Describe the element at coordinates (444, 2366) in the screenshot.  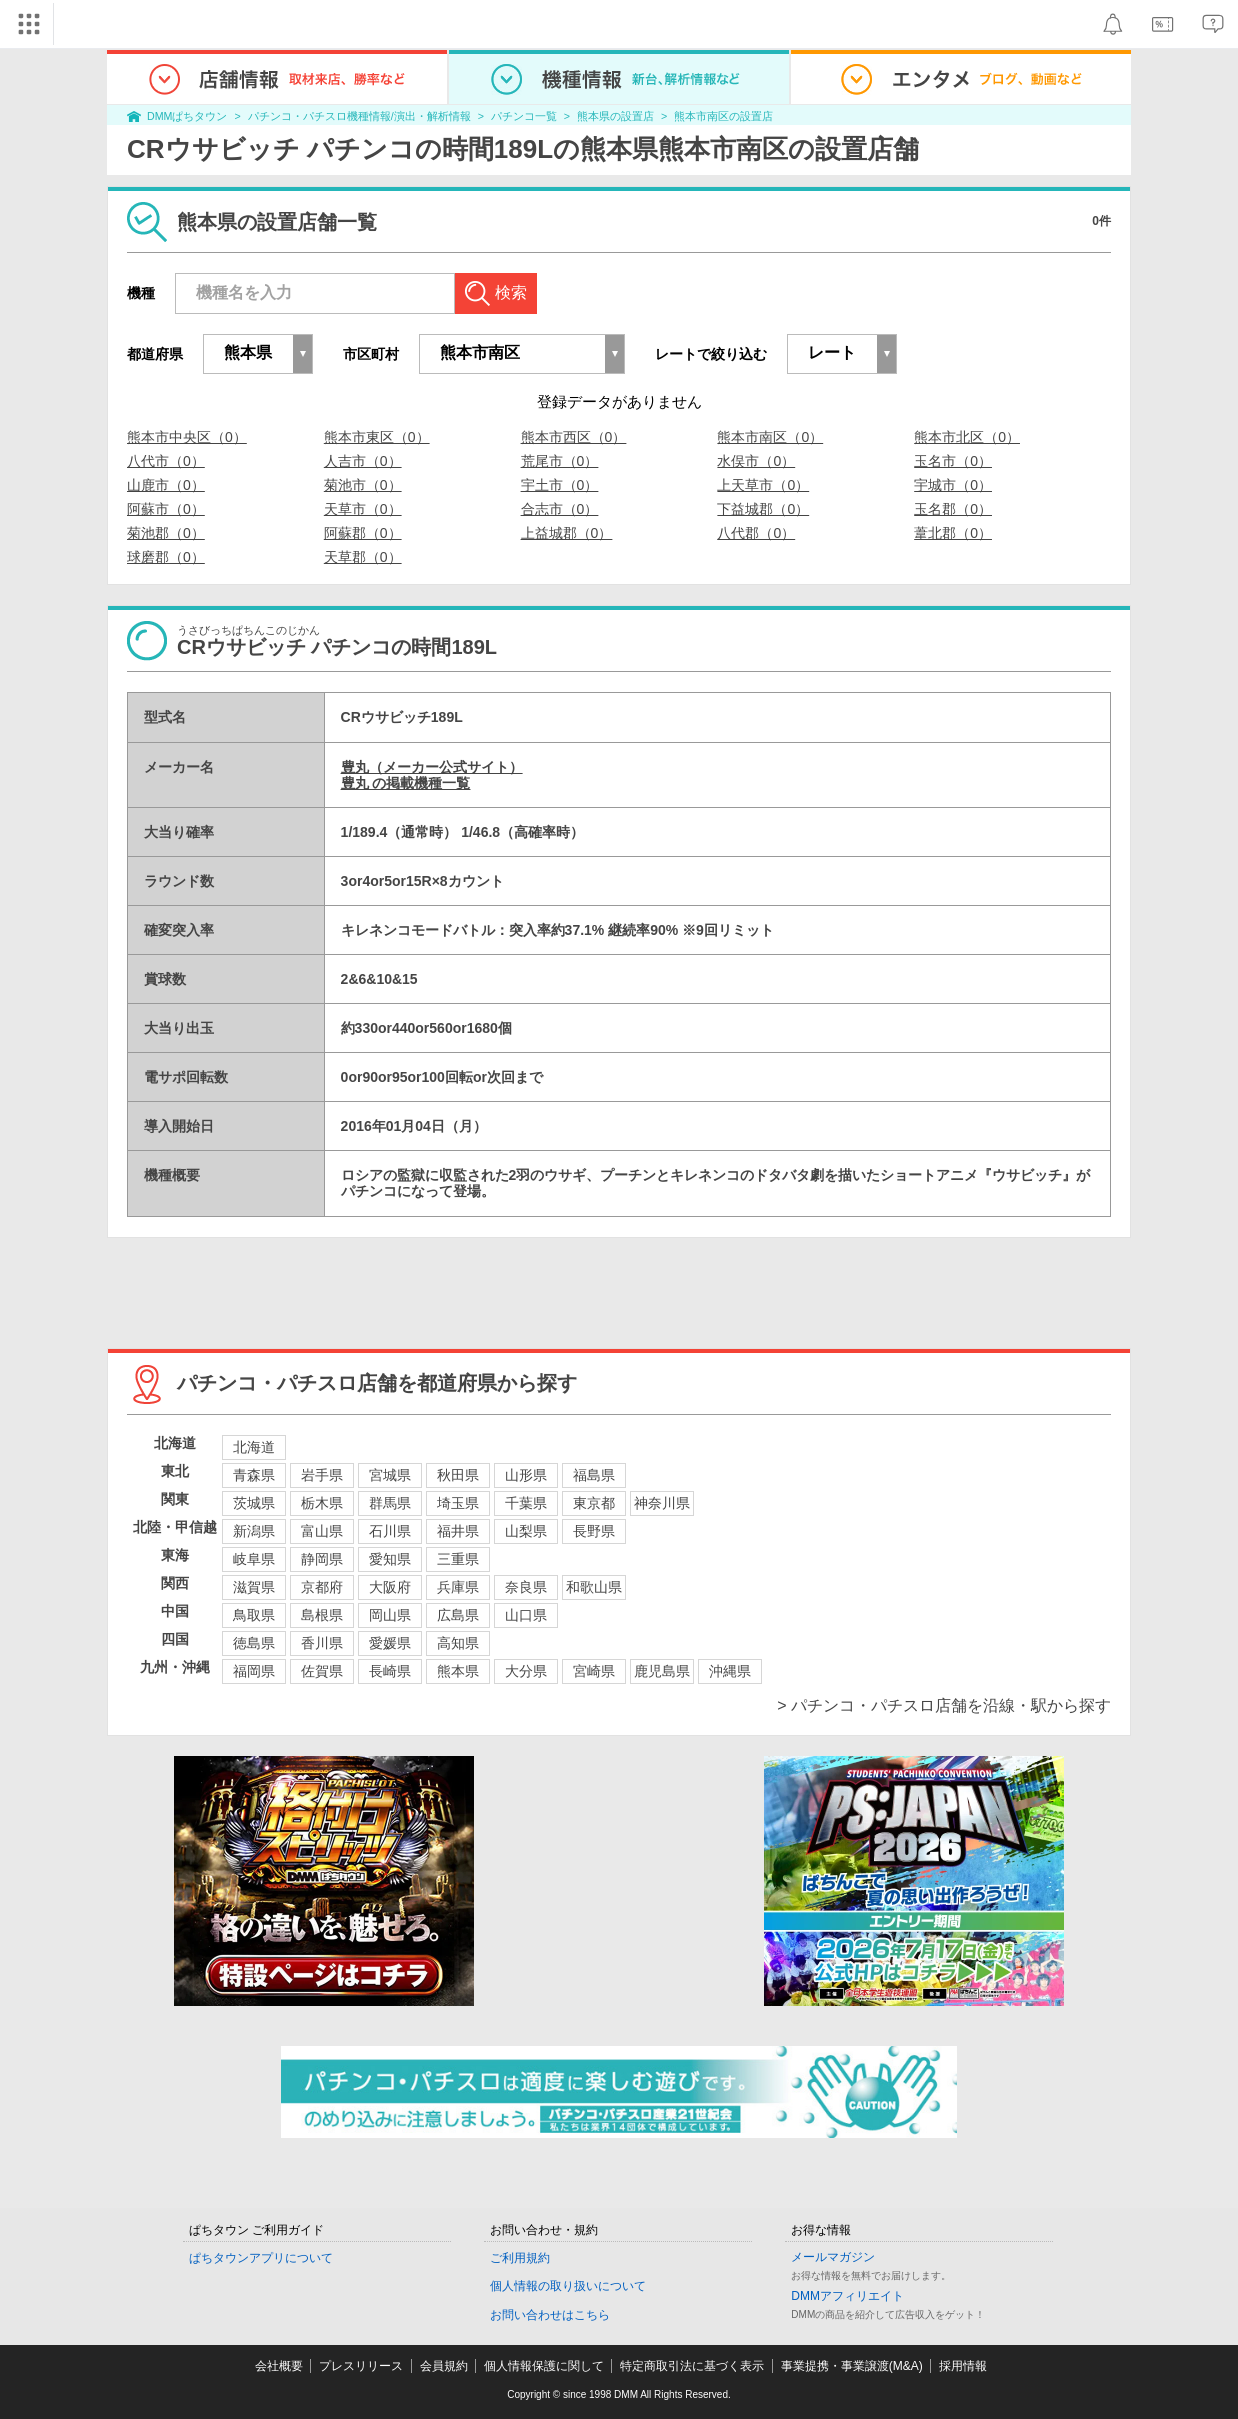
I see `会員規約` at that location.